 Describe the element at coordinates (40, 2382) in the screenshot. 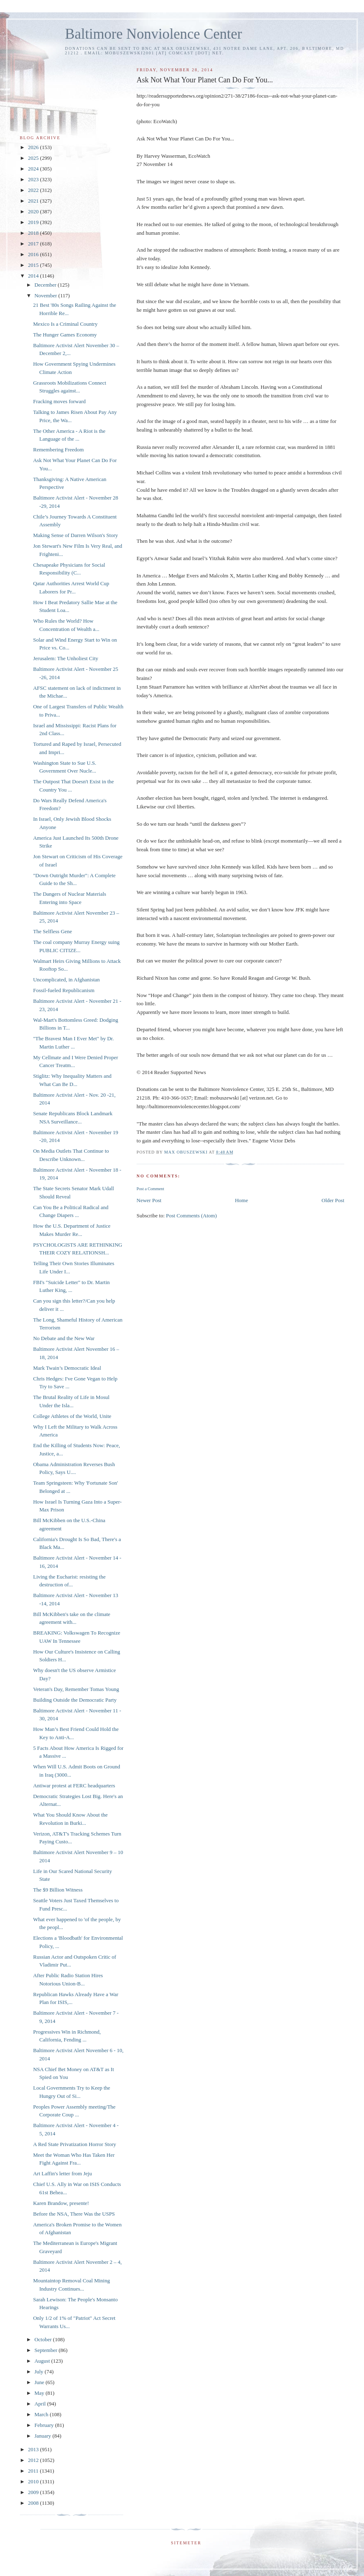

I see `June` at that location.